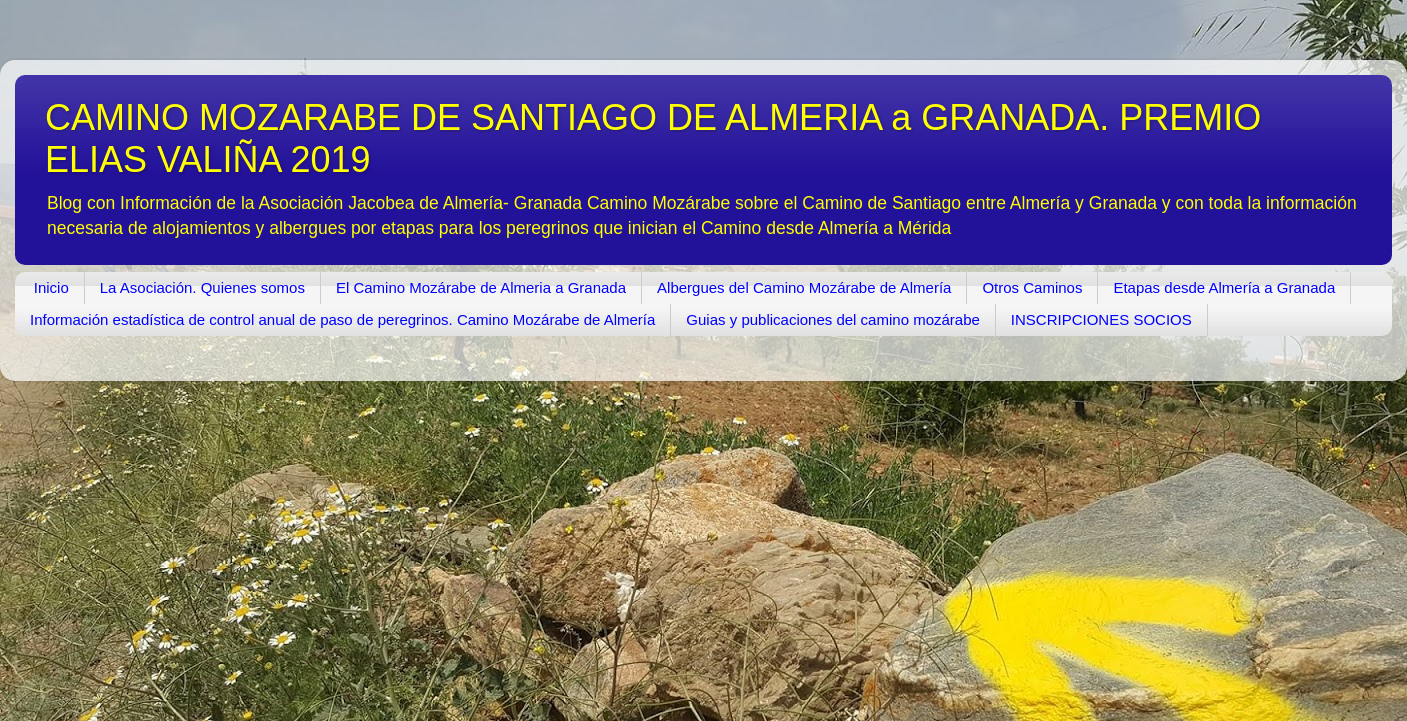 The width and height of the screenshot is (1407, 721). Describe the element at coordinates (342, 319) in the screenshot. I see `Información estadística de control anual de paso de peregrinos. Camino Mozárabe de Almería` at that location.